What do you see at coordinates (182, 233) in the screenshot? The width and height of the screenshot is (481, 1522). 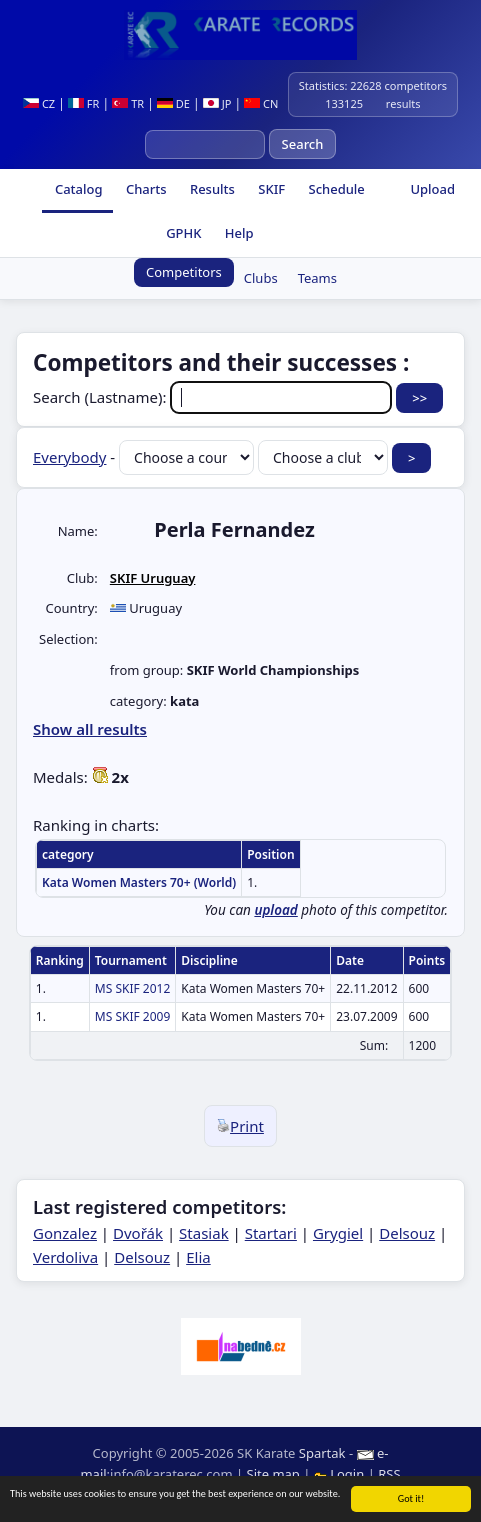 I see `GPHK` at bounding box center [182, 233].